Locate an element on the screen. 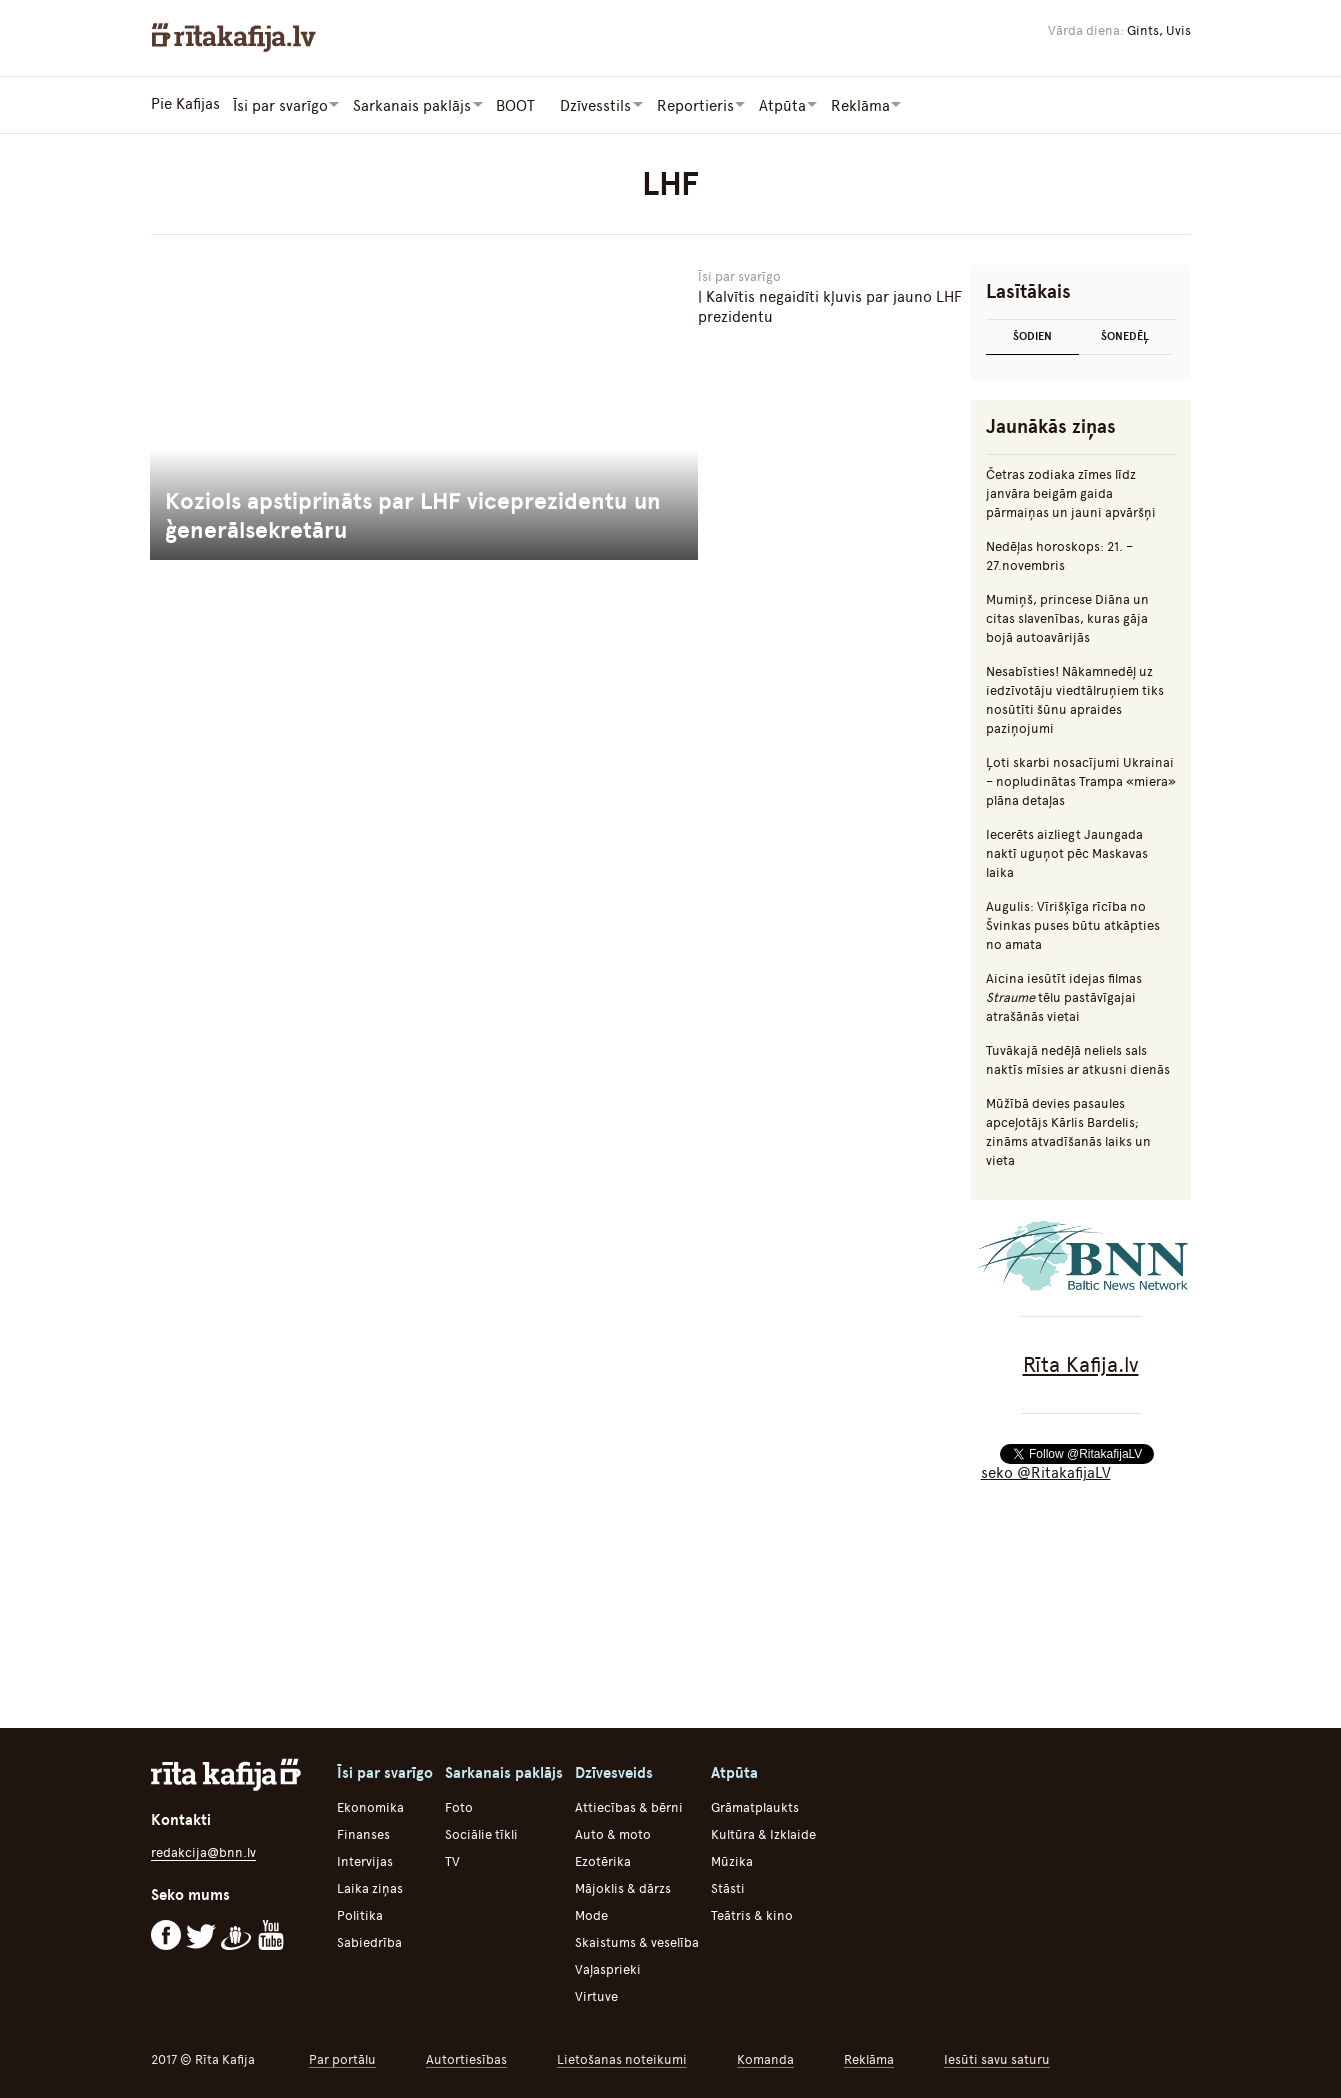  Grāmatplaukts is located at coordinates (755, 1806).